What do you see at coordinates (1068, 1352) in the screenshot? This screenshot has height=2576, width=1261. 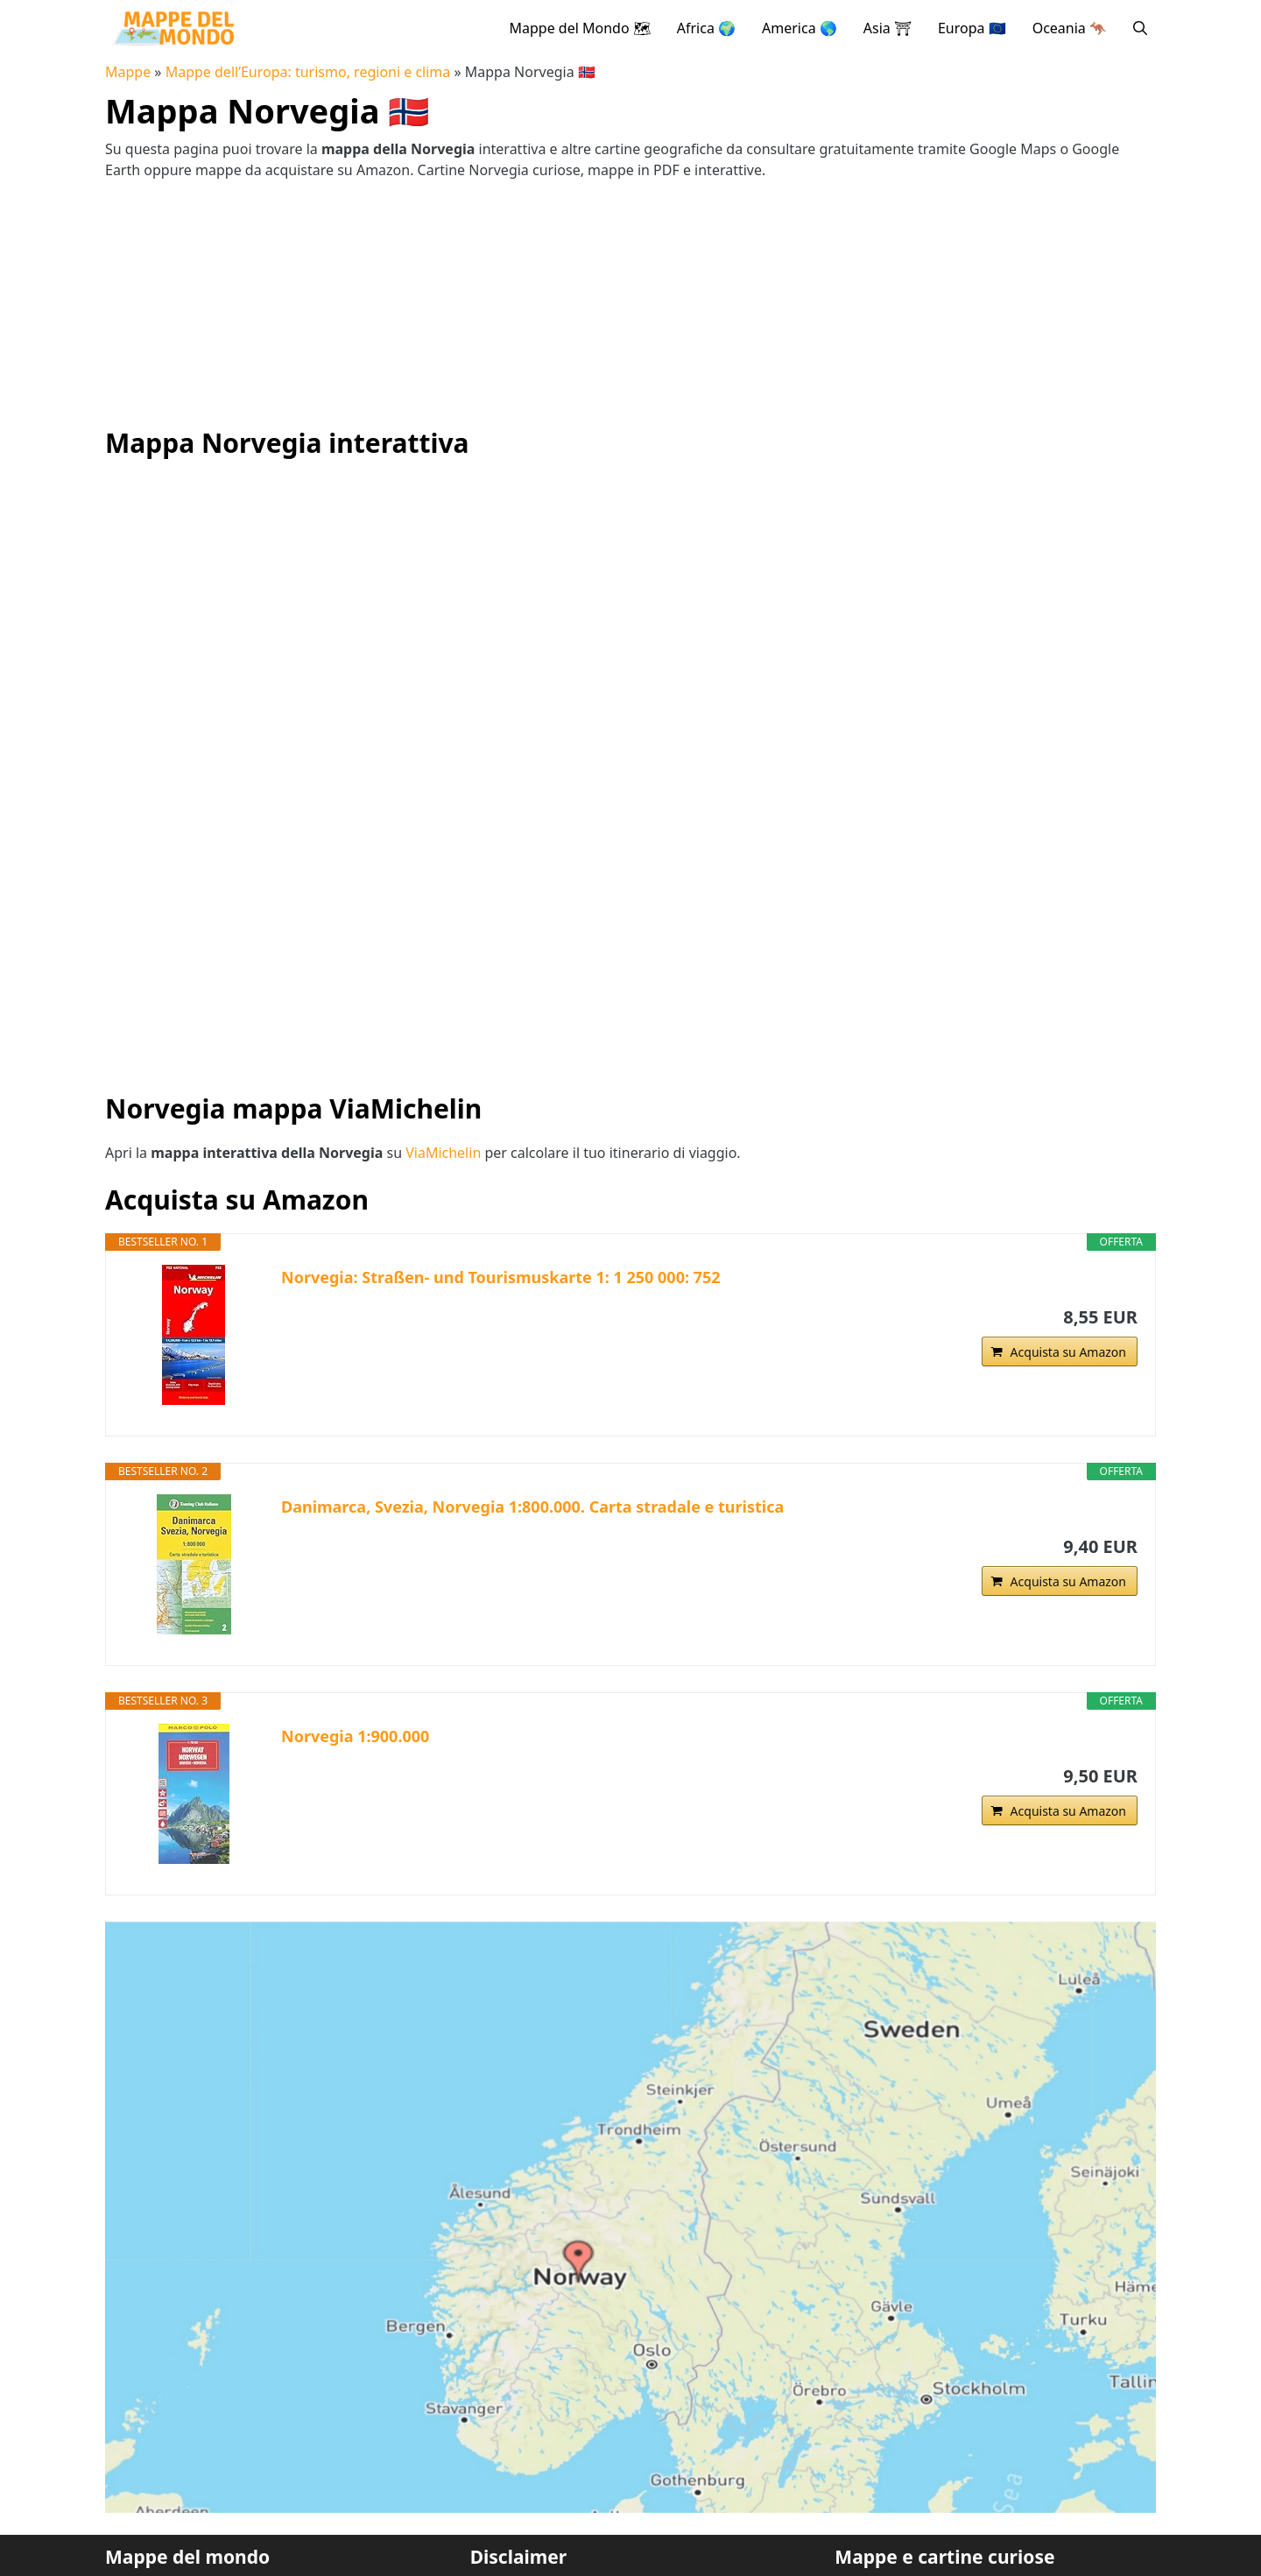 I see `Acquista su Amazon` at bounding box center [1068, 1352].